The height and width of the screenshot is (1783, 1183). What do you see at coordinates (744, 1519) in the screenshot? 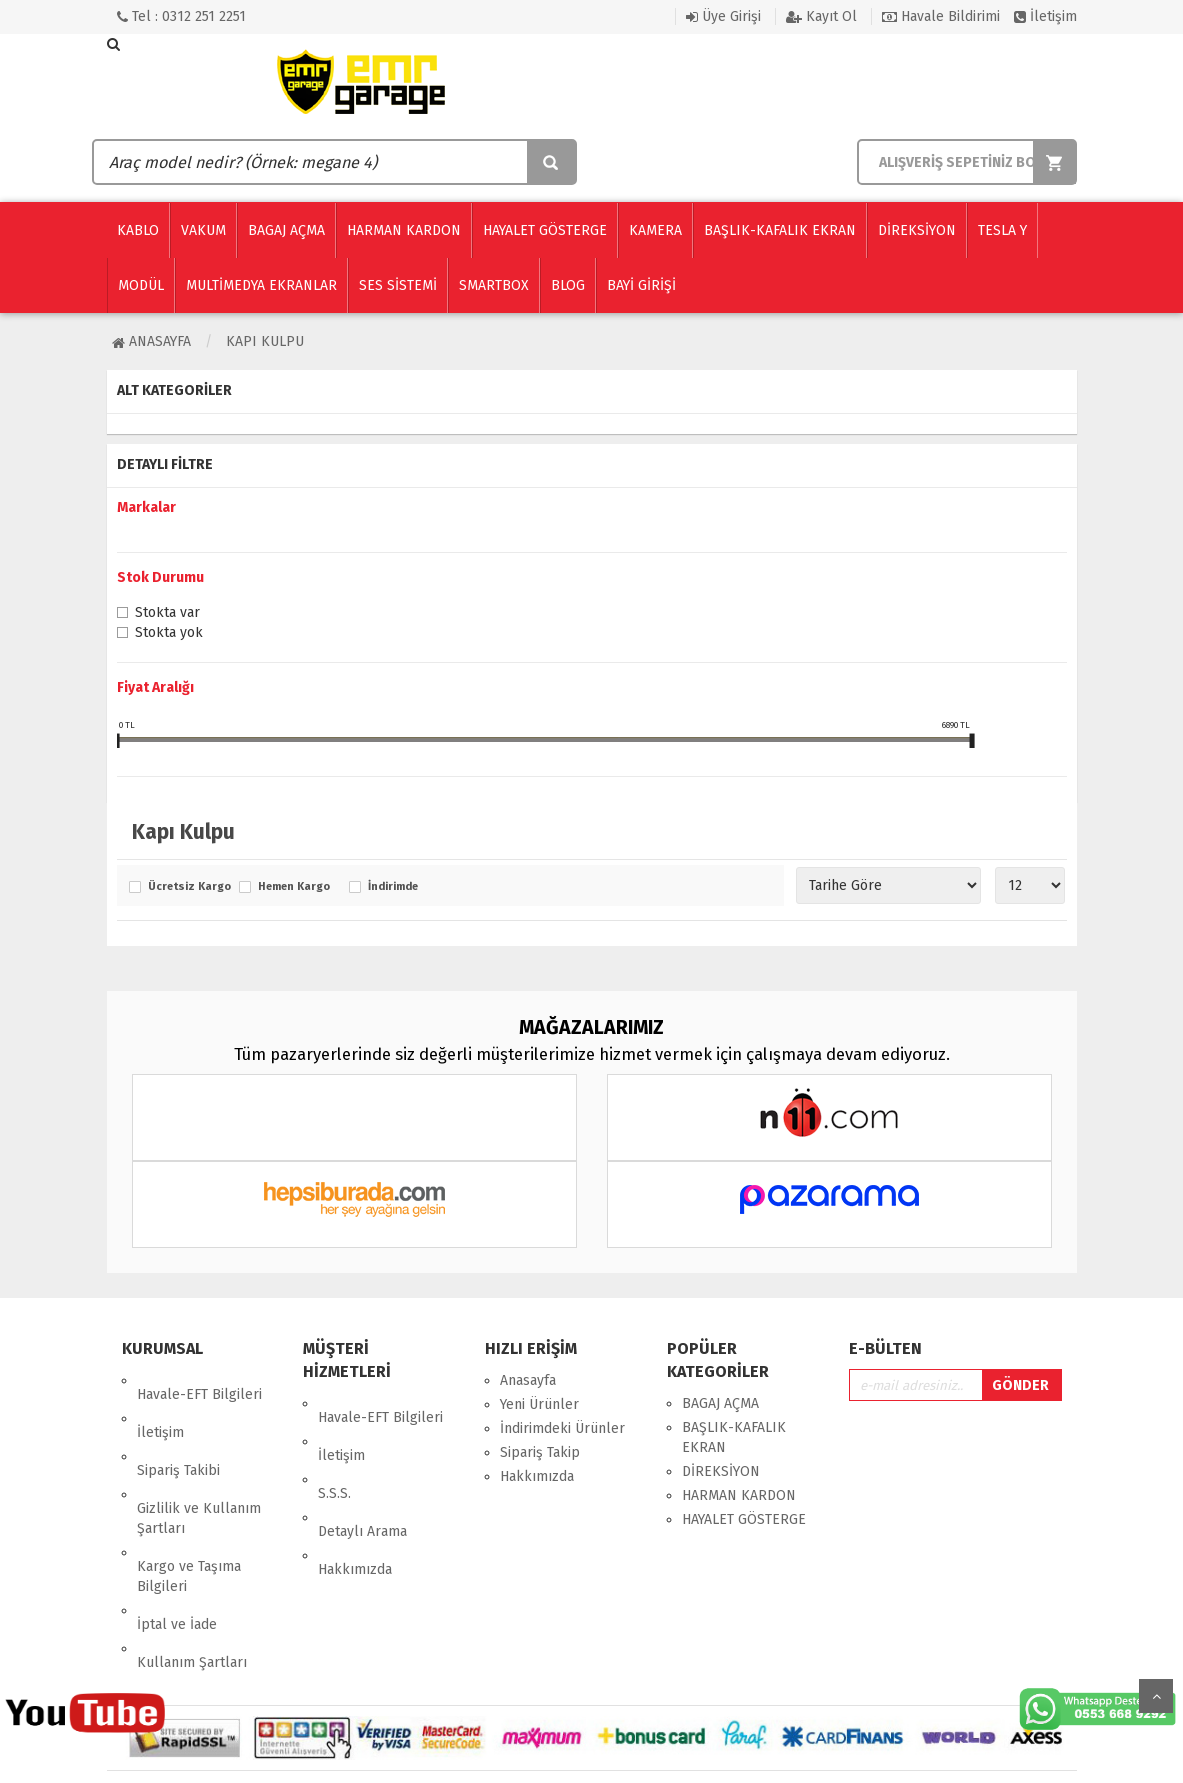
I see `HAYALET GÖSTERGE` at bounding box center [744, 1519].